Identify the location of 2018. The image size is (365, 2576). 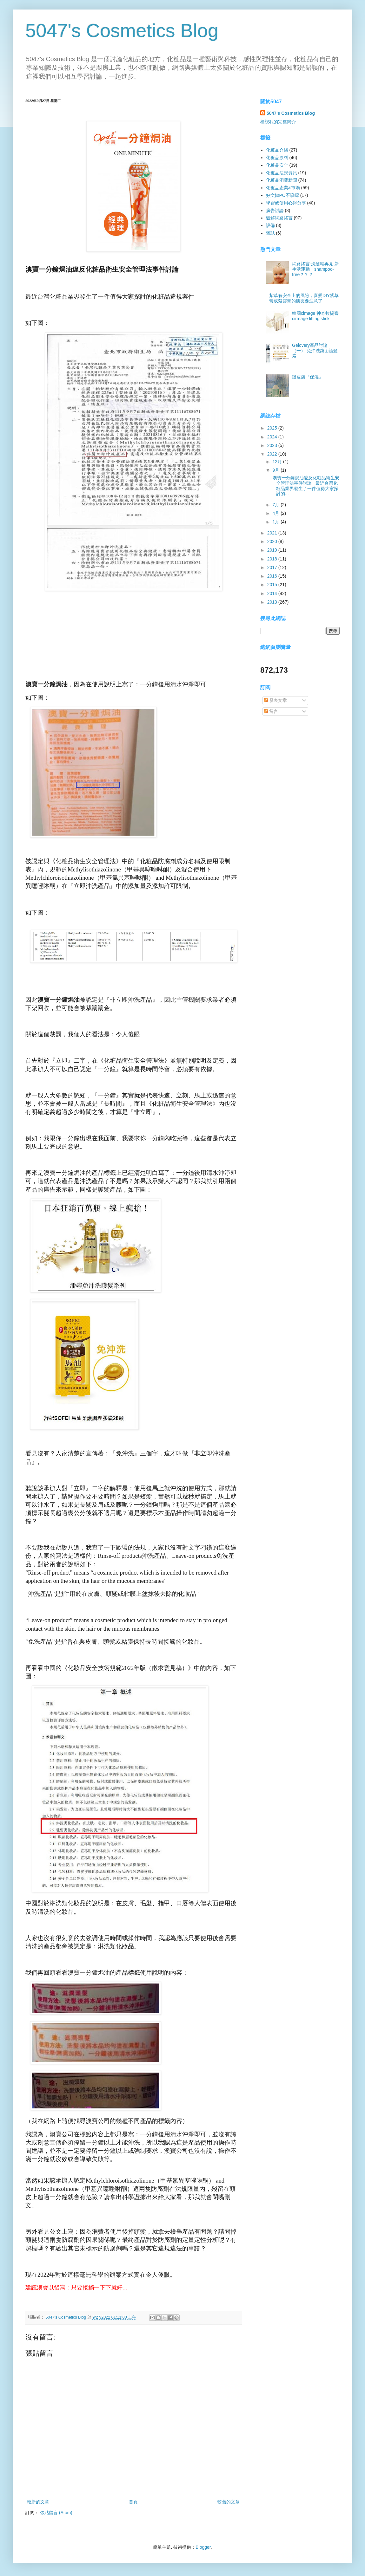
(272, 558).